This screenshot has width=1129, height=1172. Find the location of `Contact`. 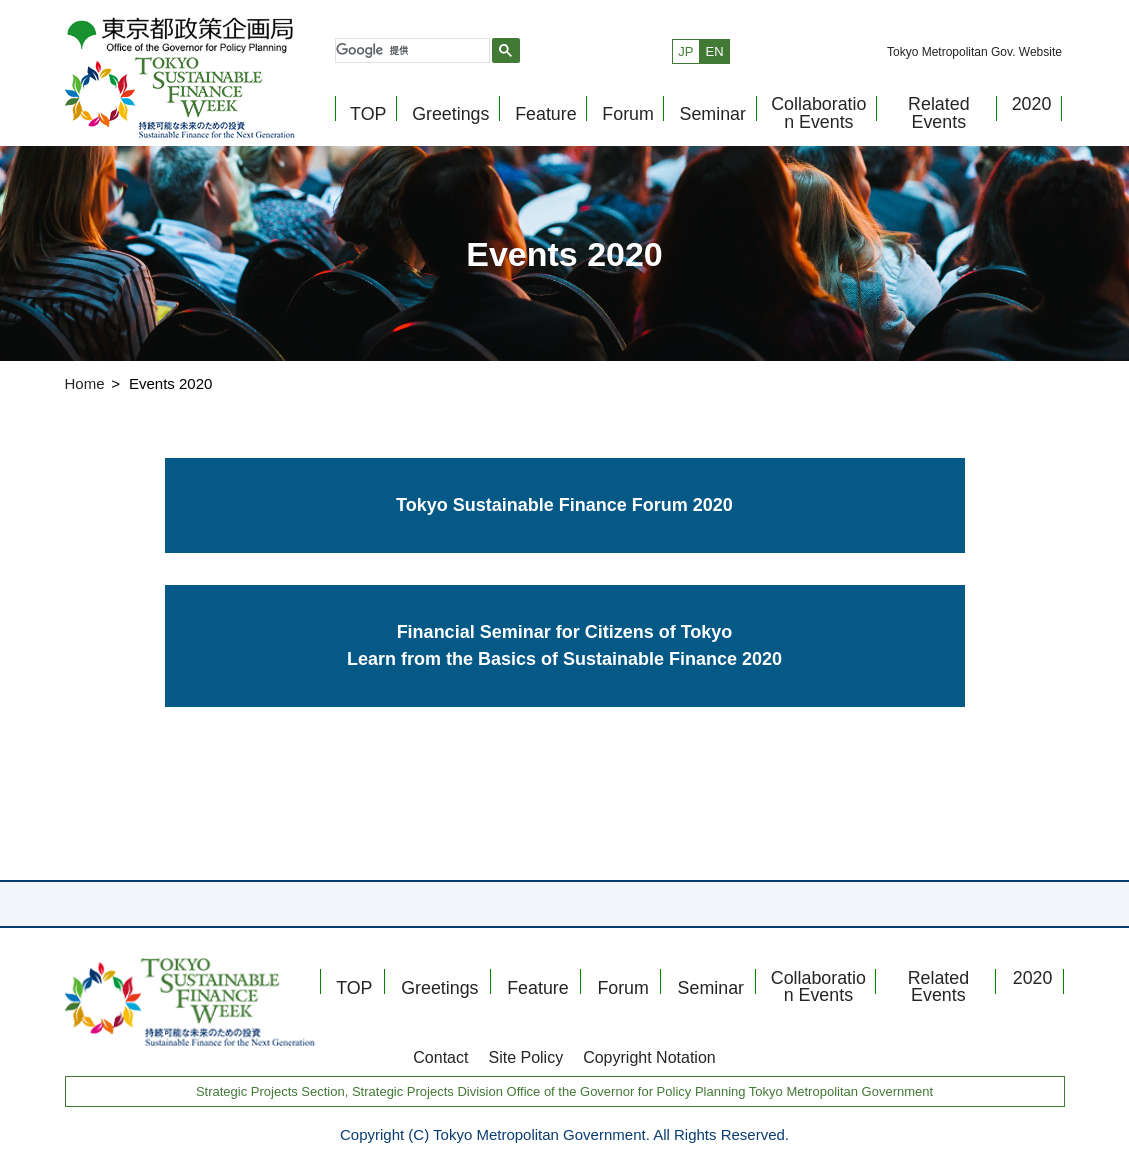

Contact is located at coordinates (440, 1057).